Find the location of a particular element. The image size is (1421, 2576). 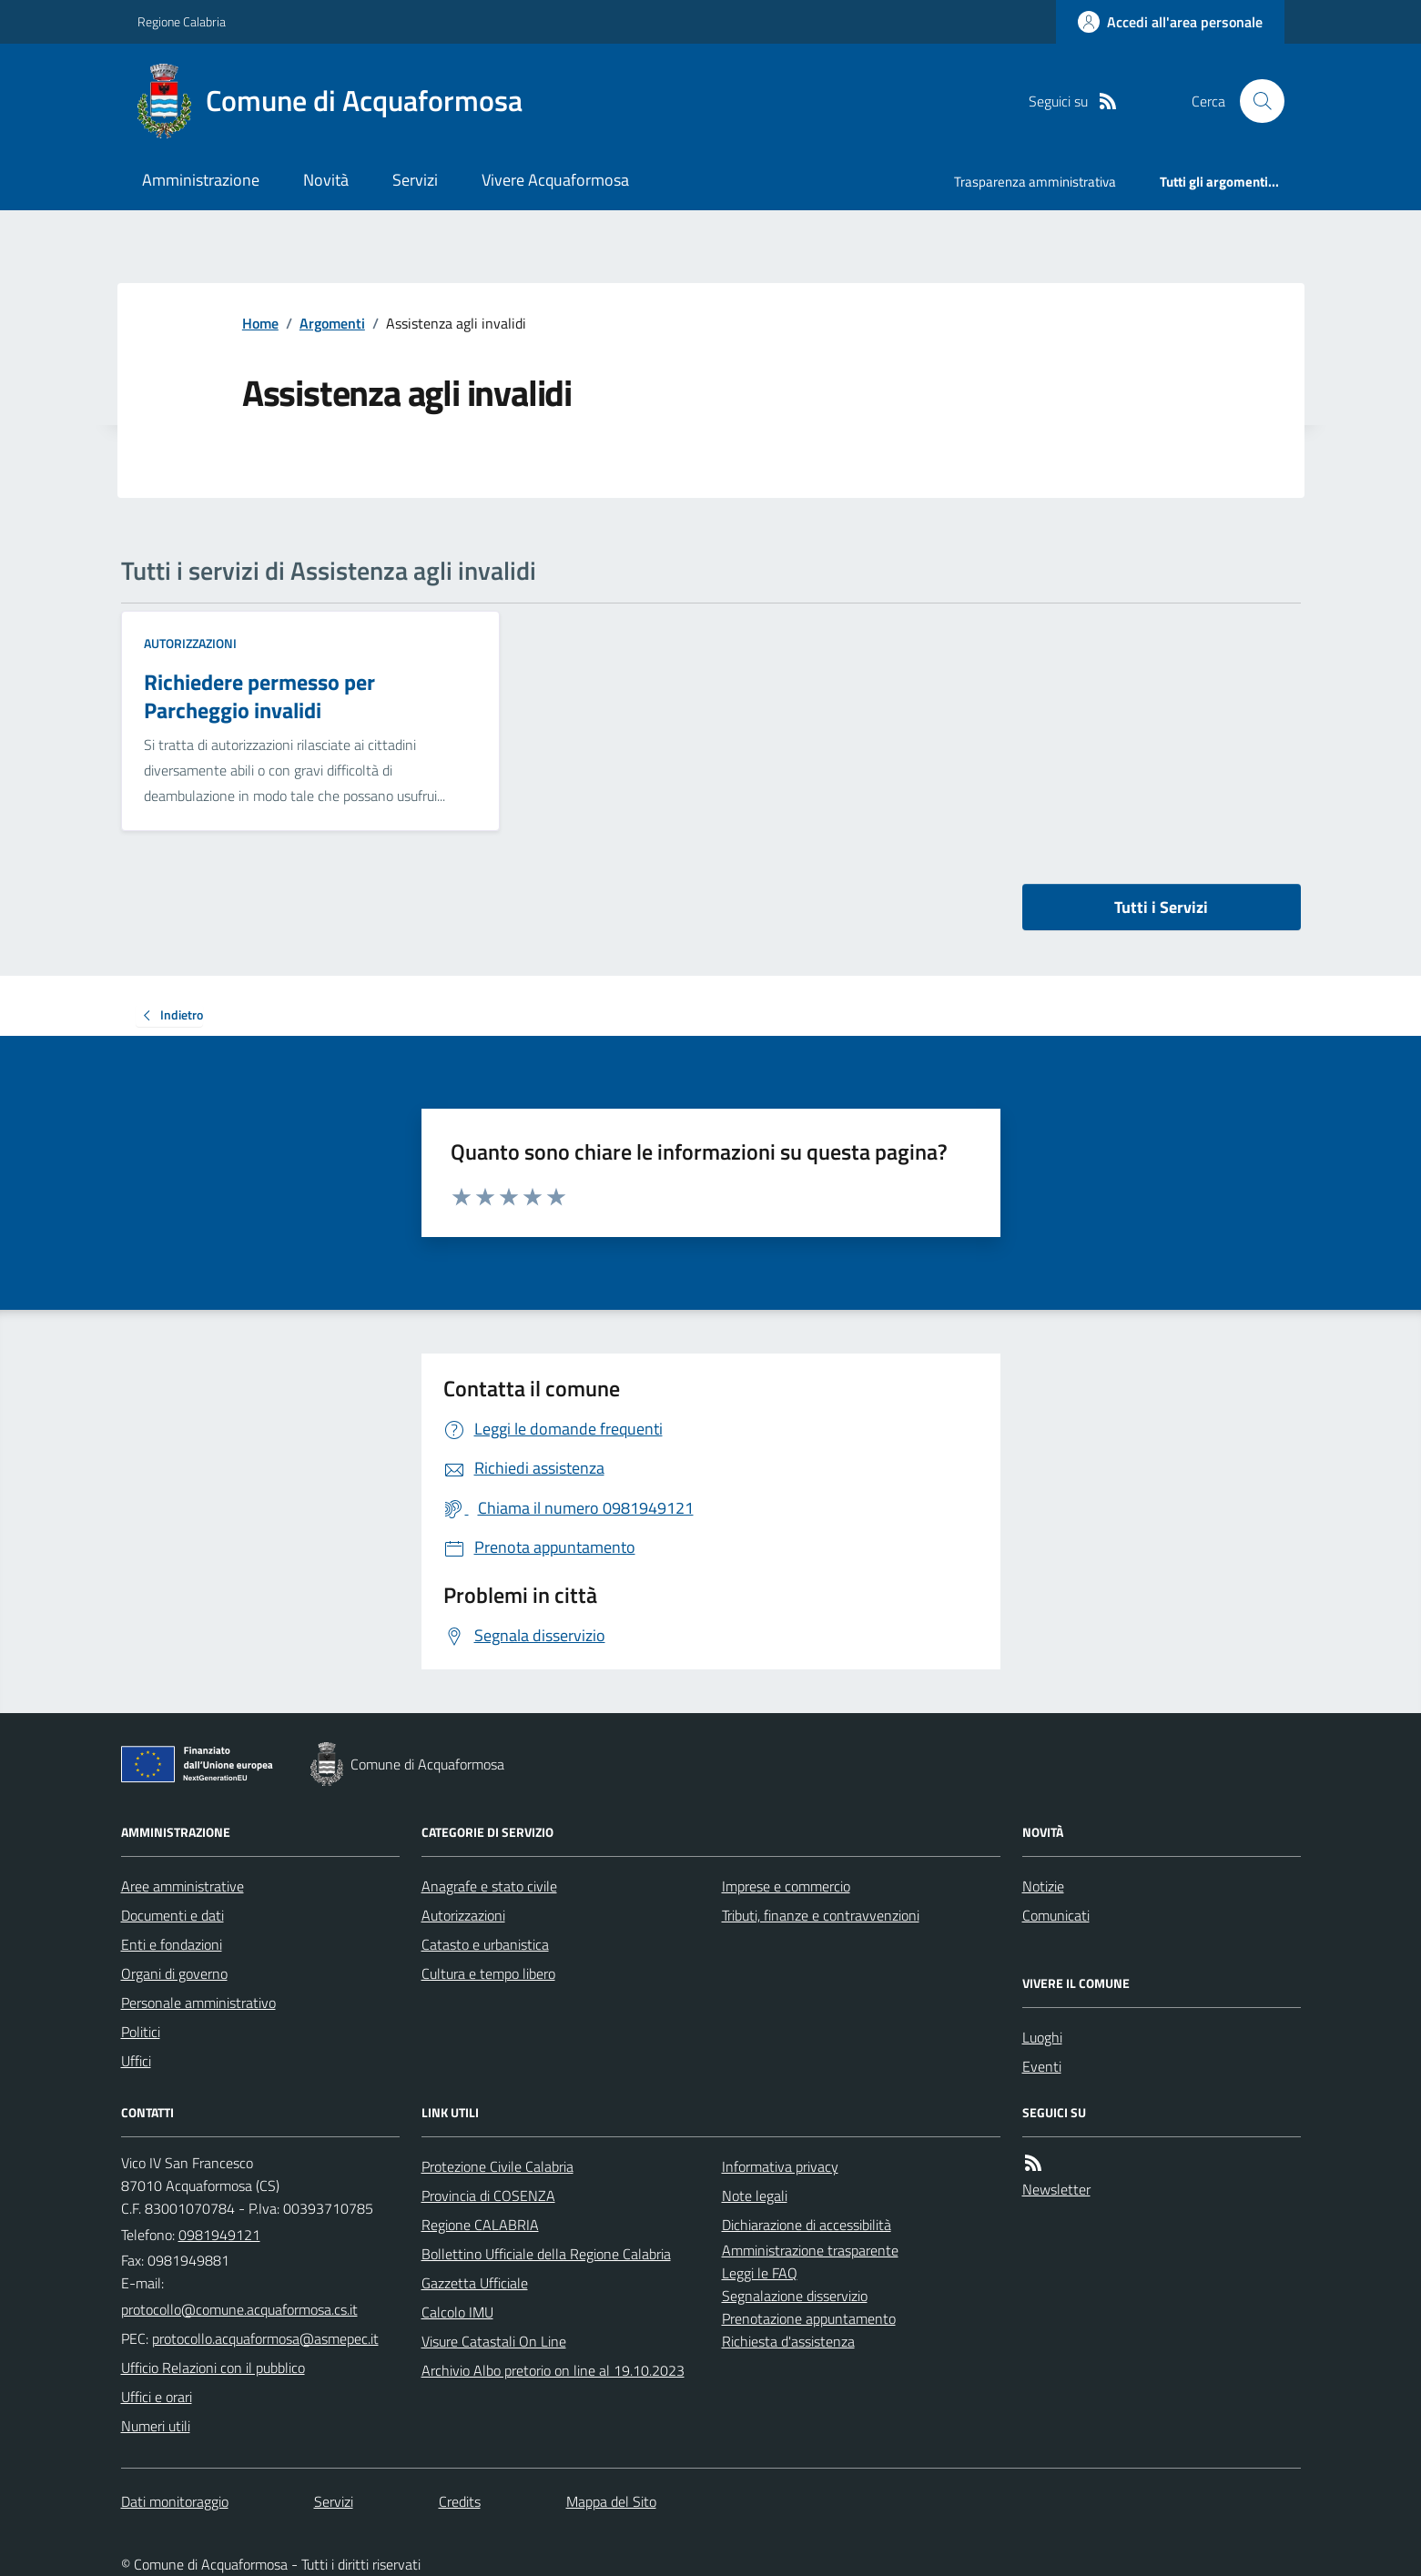

Calcolo IMU is located at coordinates (457, 2312).